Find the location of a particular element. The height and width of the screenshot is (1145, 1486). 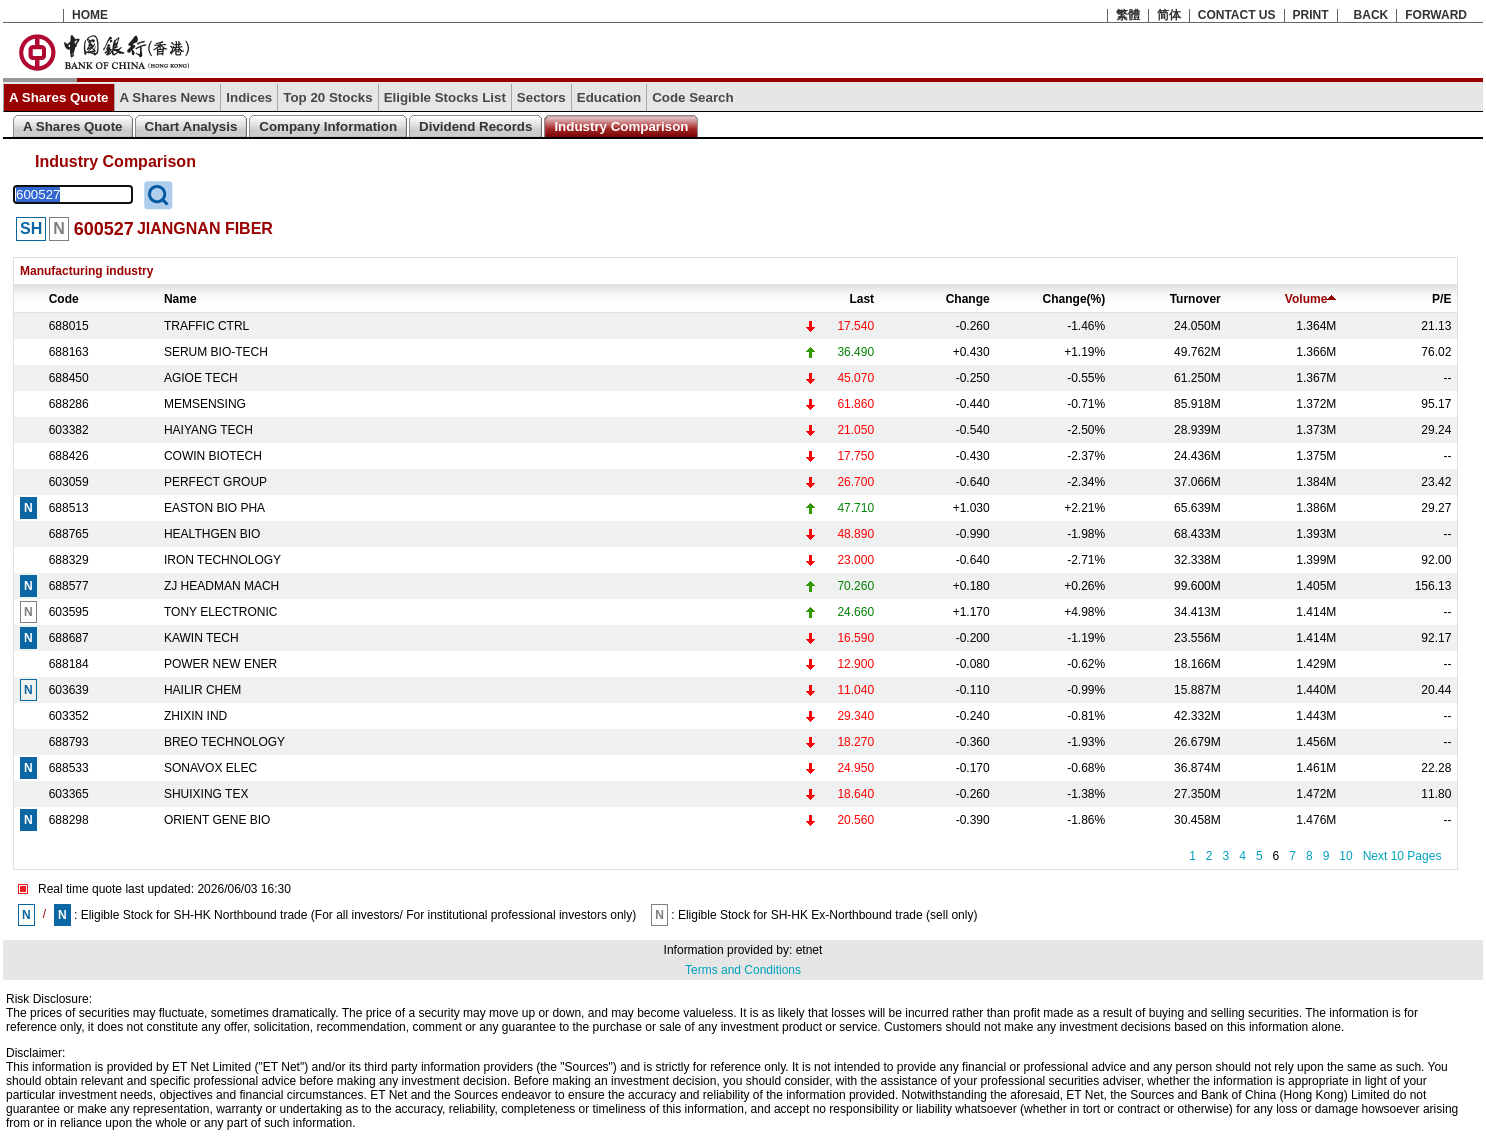

Code Search is located at coordinates (692, 97).